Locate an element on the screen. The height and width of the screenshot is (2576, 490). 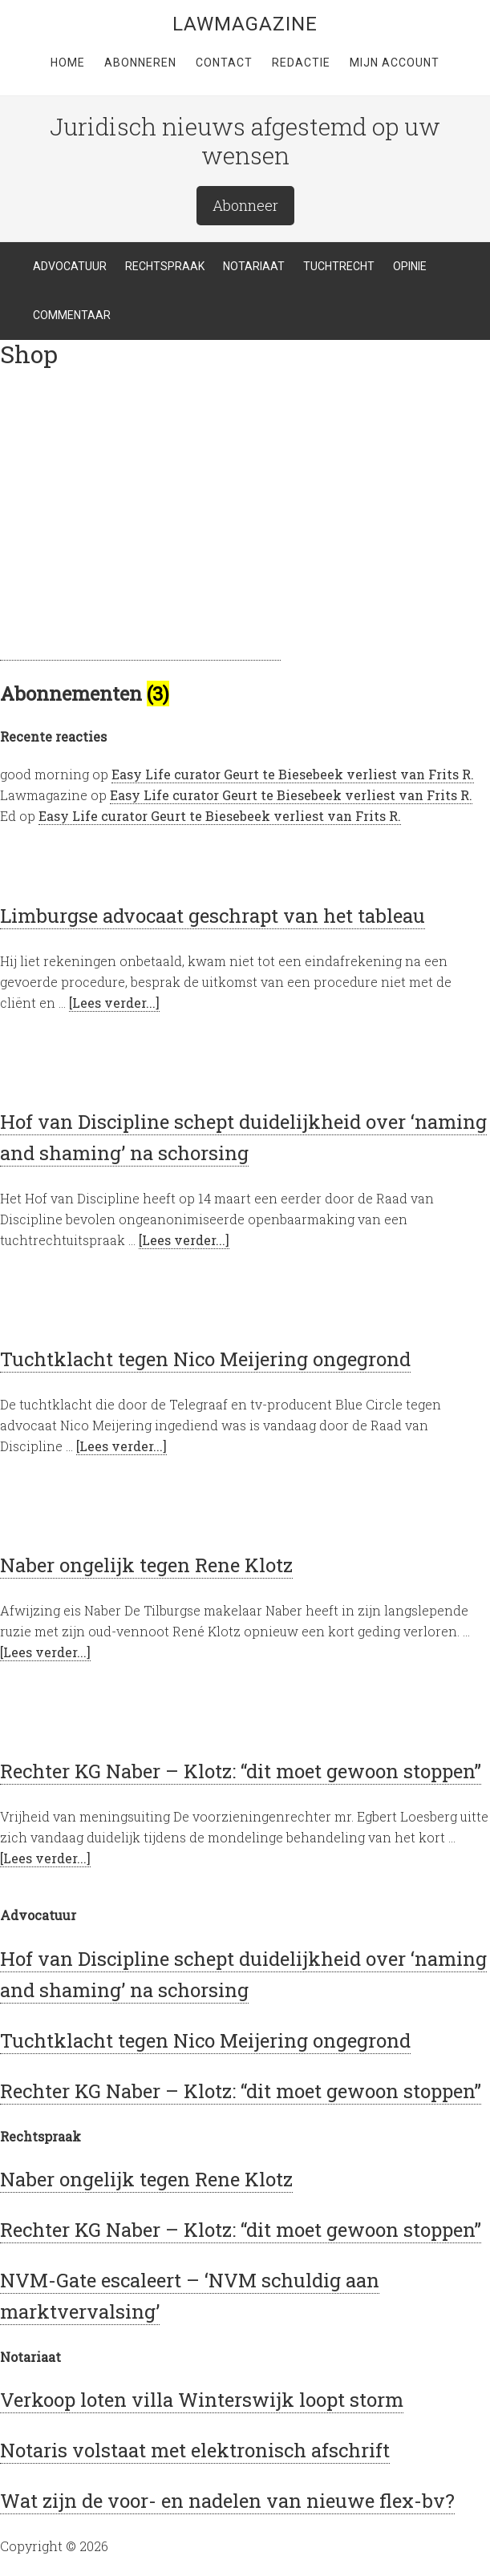
[Lees verder...] is located at coordinates (114, 1002).